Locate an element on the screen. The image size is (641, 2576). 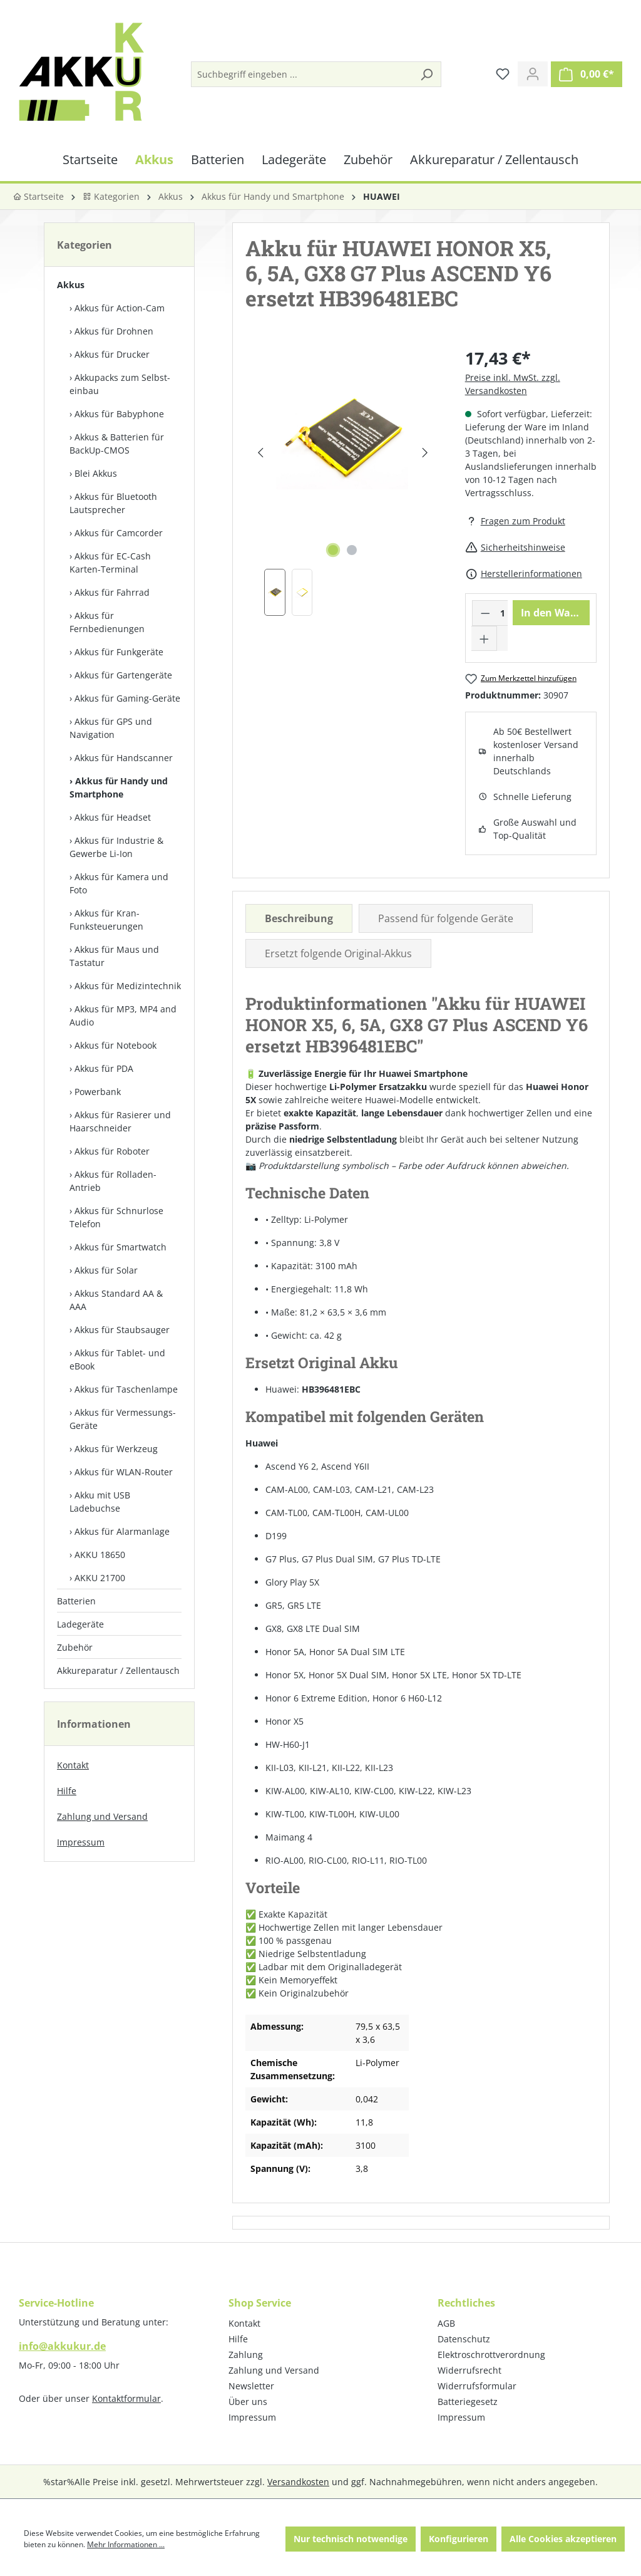
Akkus für Vermessungs-Geräte is located at coordinates (122, 1418).